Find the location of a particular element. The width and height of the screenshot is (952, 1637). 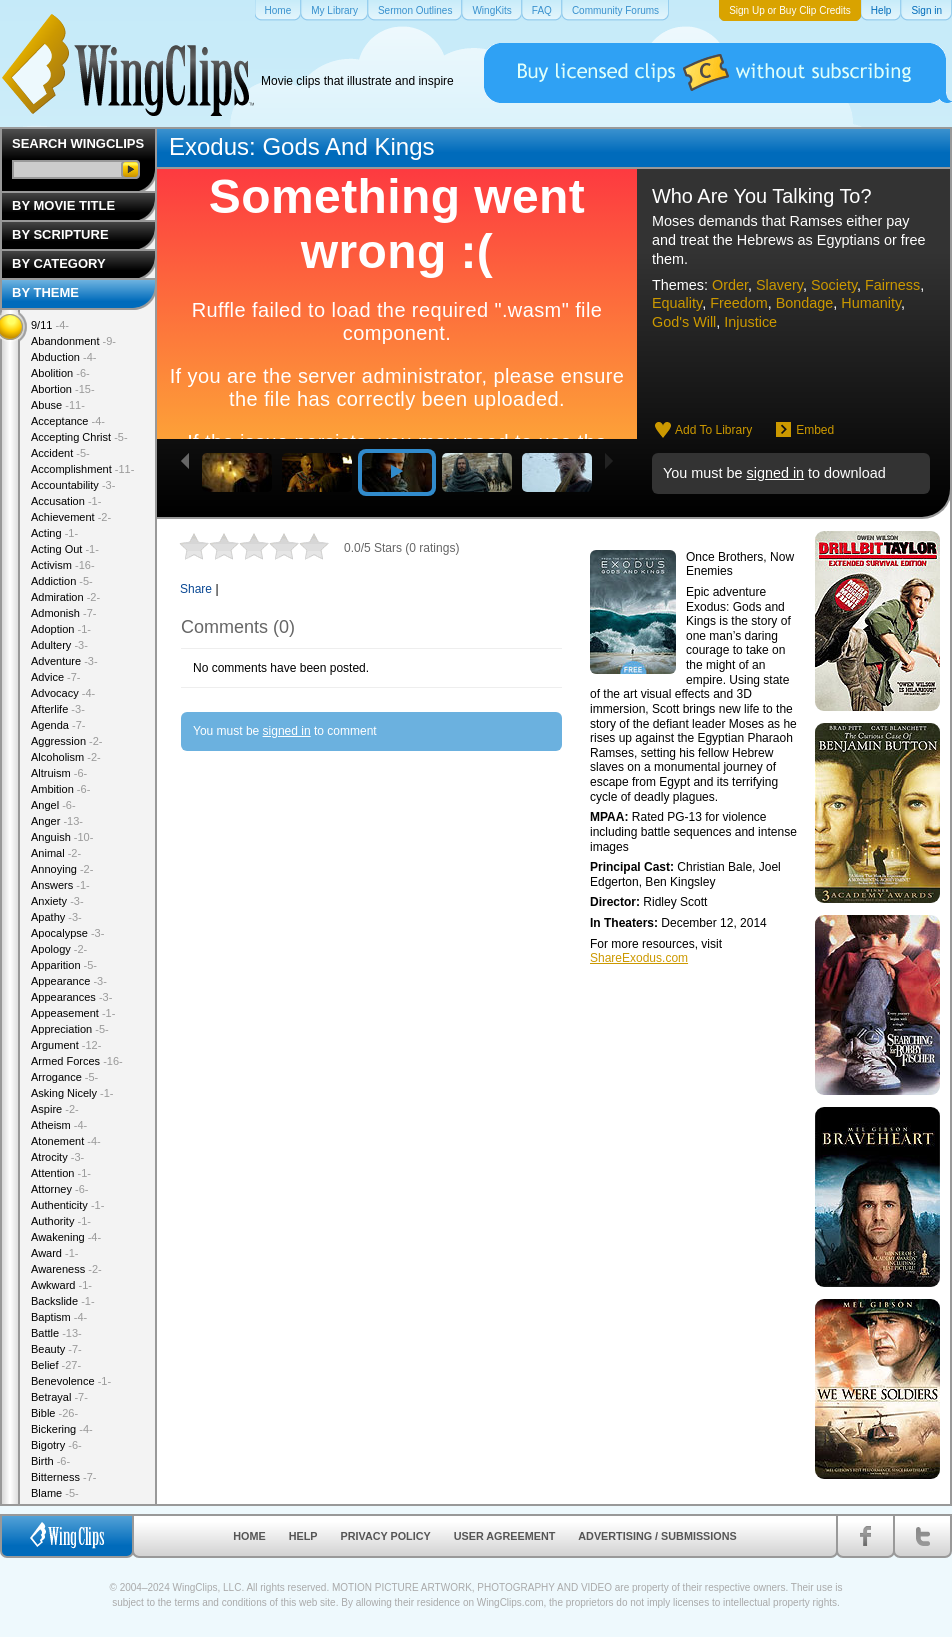

Appearances is located at coordinates (71, 997).